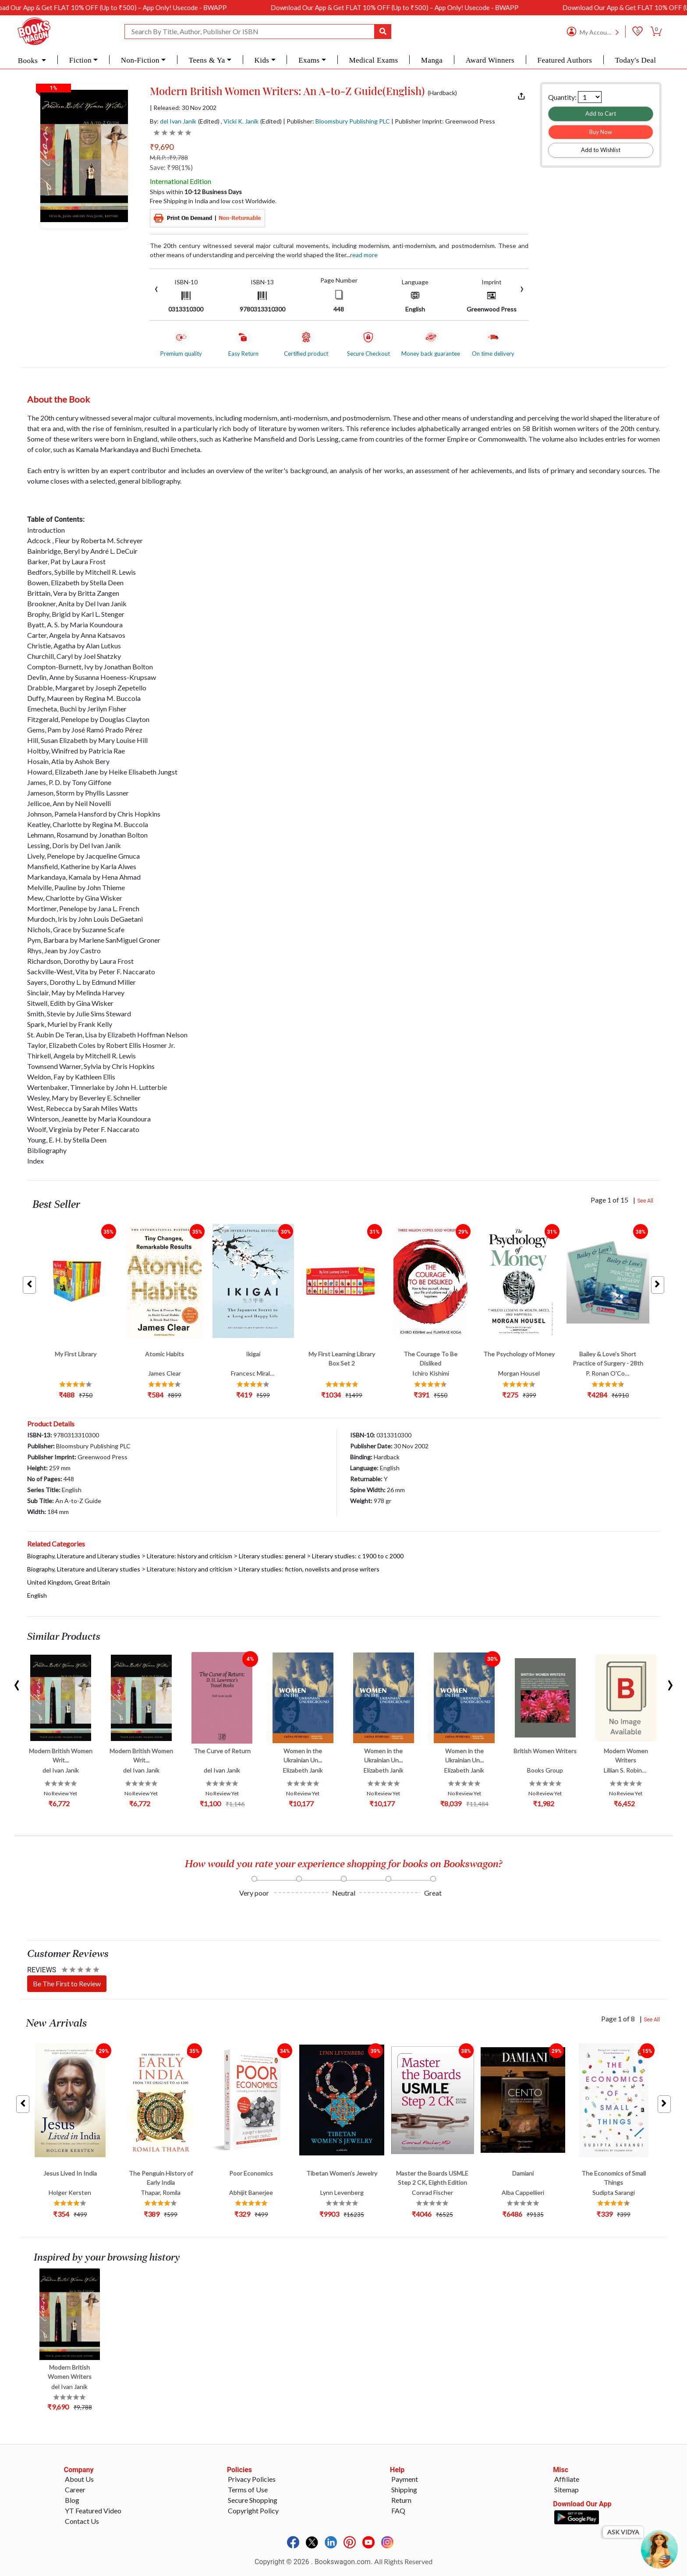  Describe the element at coordinates (241, 121) in the screenshot. I see `Vicki K. Janik` at that location.